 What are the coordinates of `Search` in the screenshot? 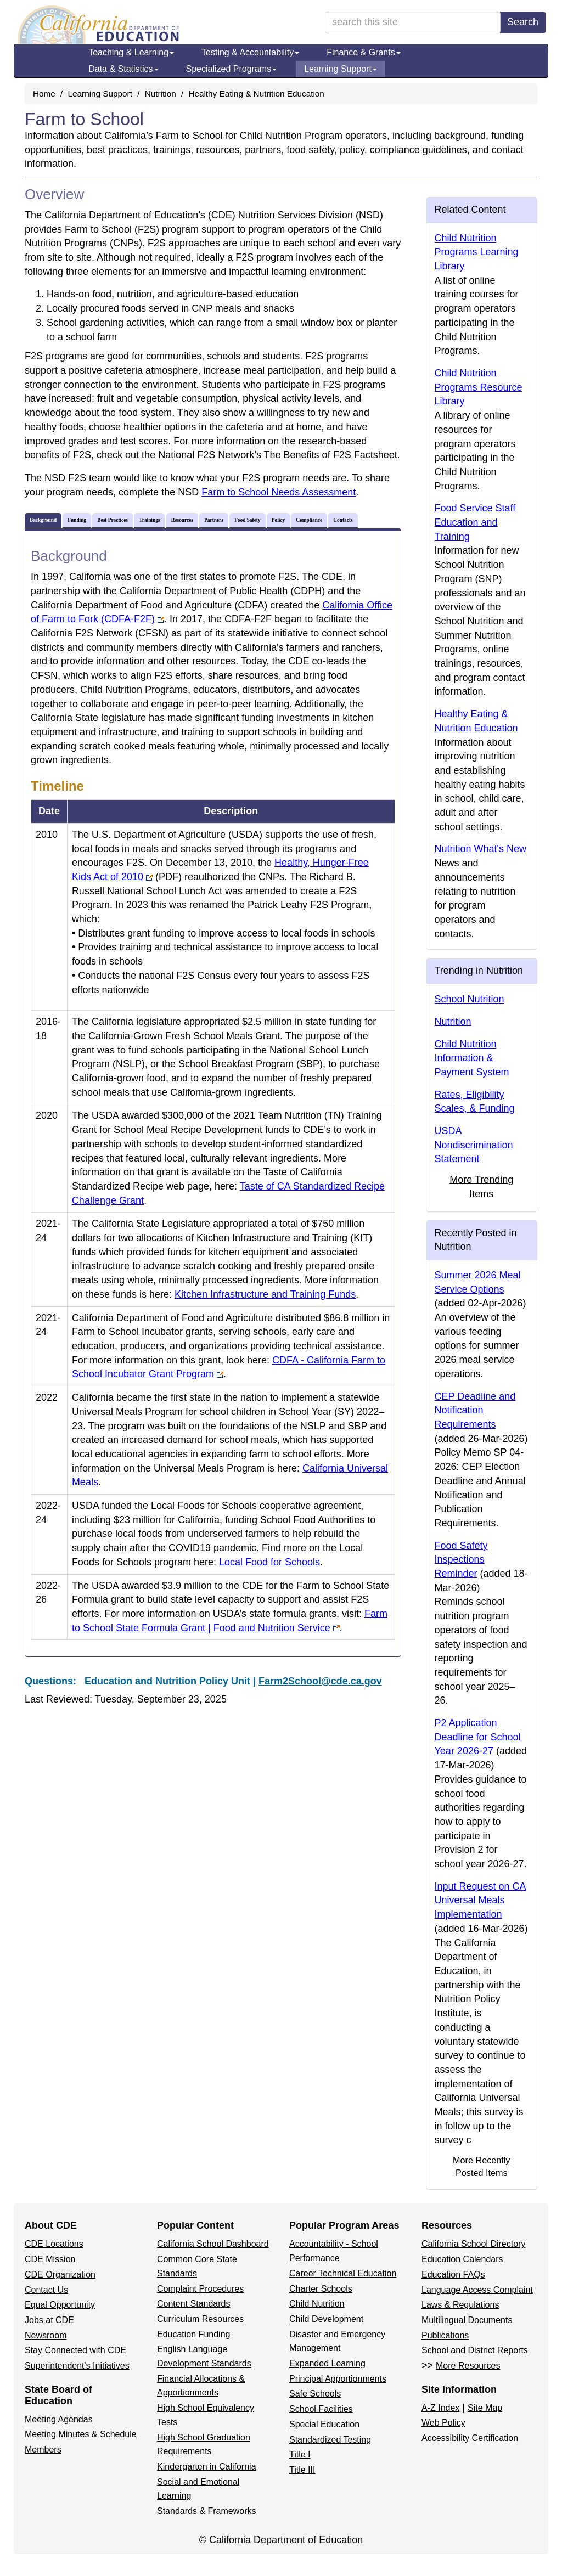 It's located at (522, 21).